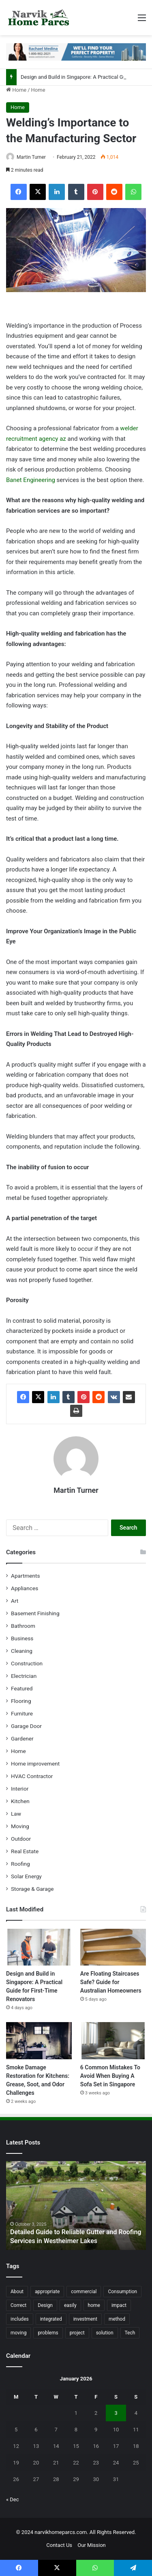 Image resolution: width=152 pixels, height=2576 pixels. Describe the element at coordinates (32, 1889) in the screenshot. I see `Storage & Garage` at that location.